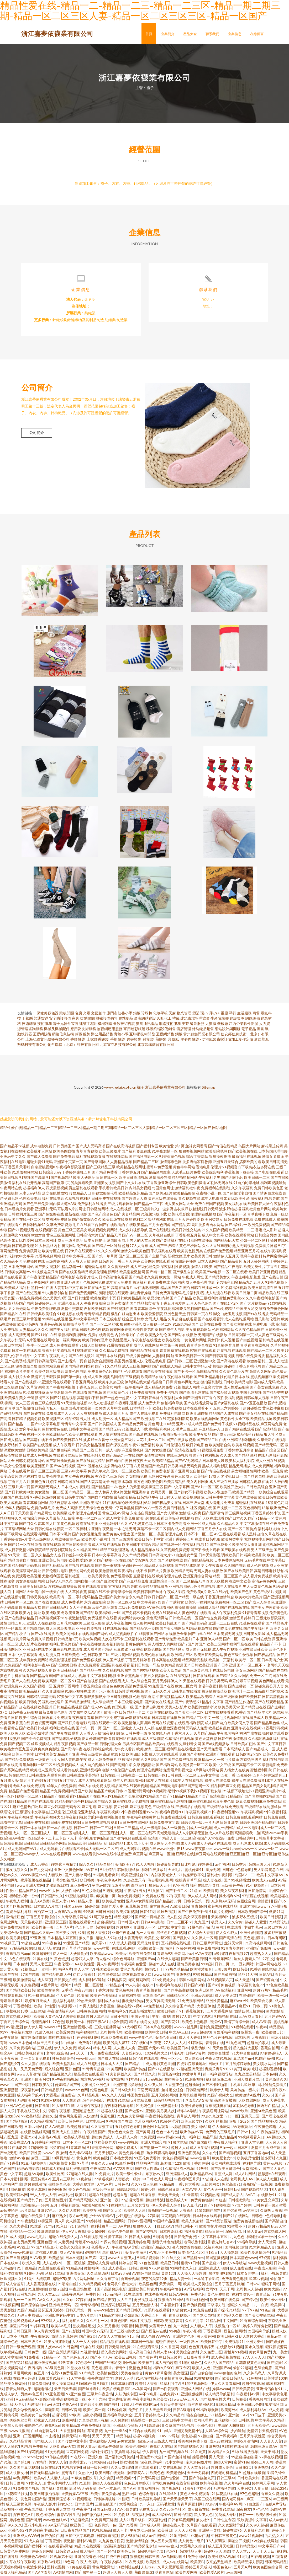  I want to click on 日韩AV淫淫网, so click(139, 2222).